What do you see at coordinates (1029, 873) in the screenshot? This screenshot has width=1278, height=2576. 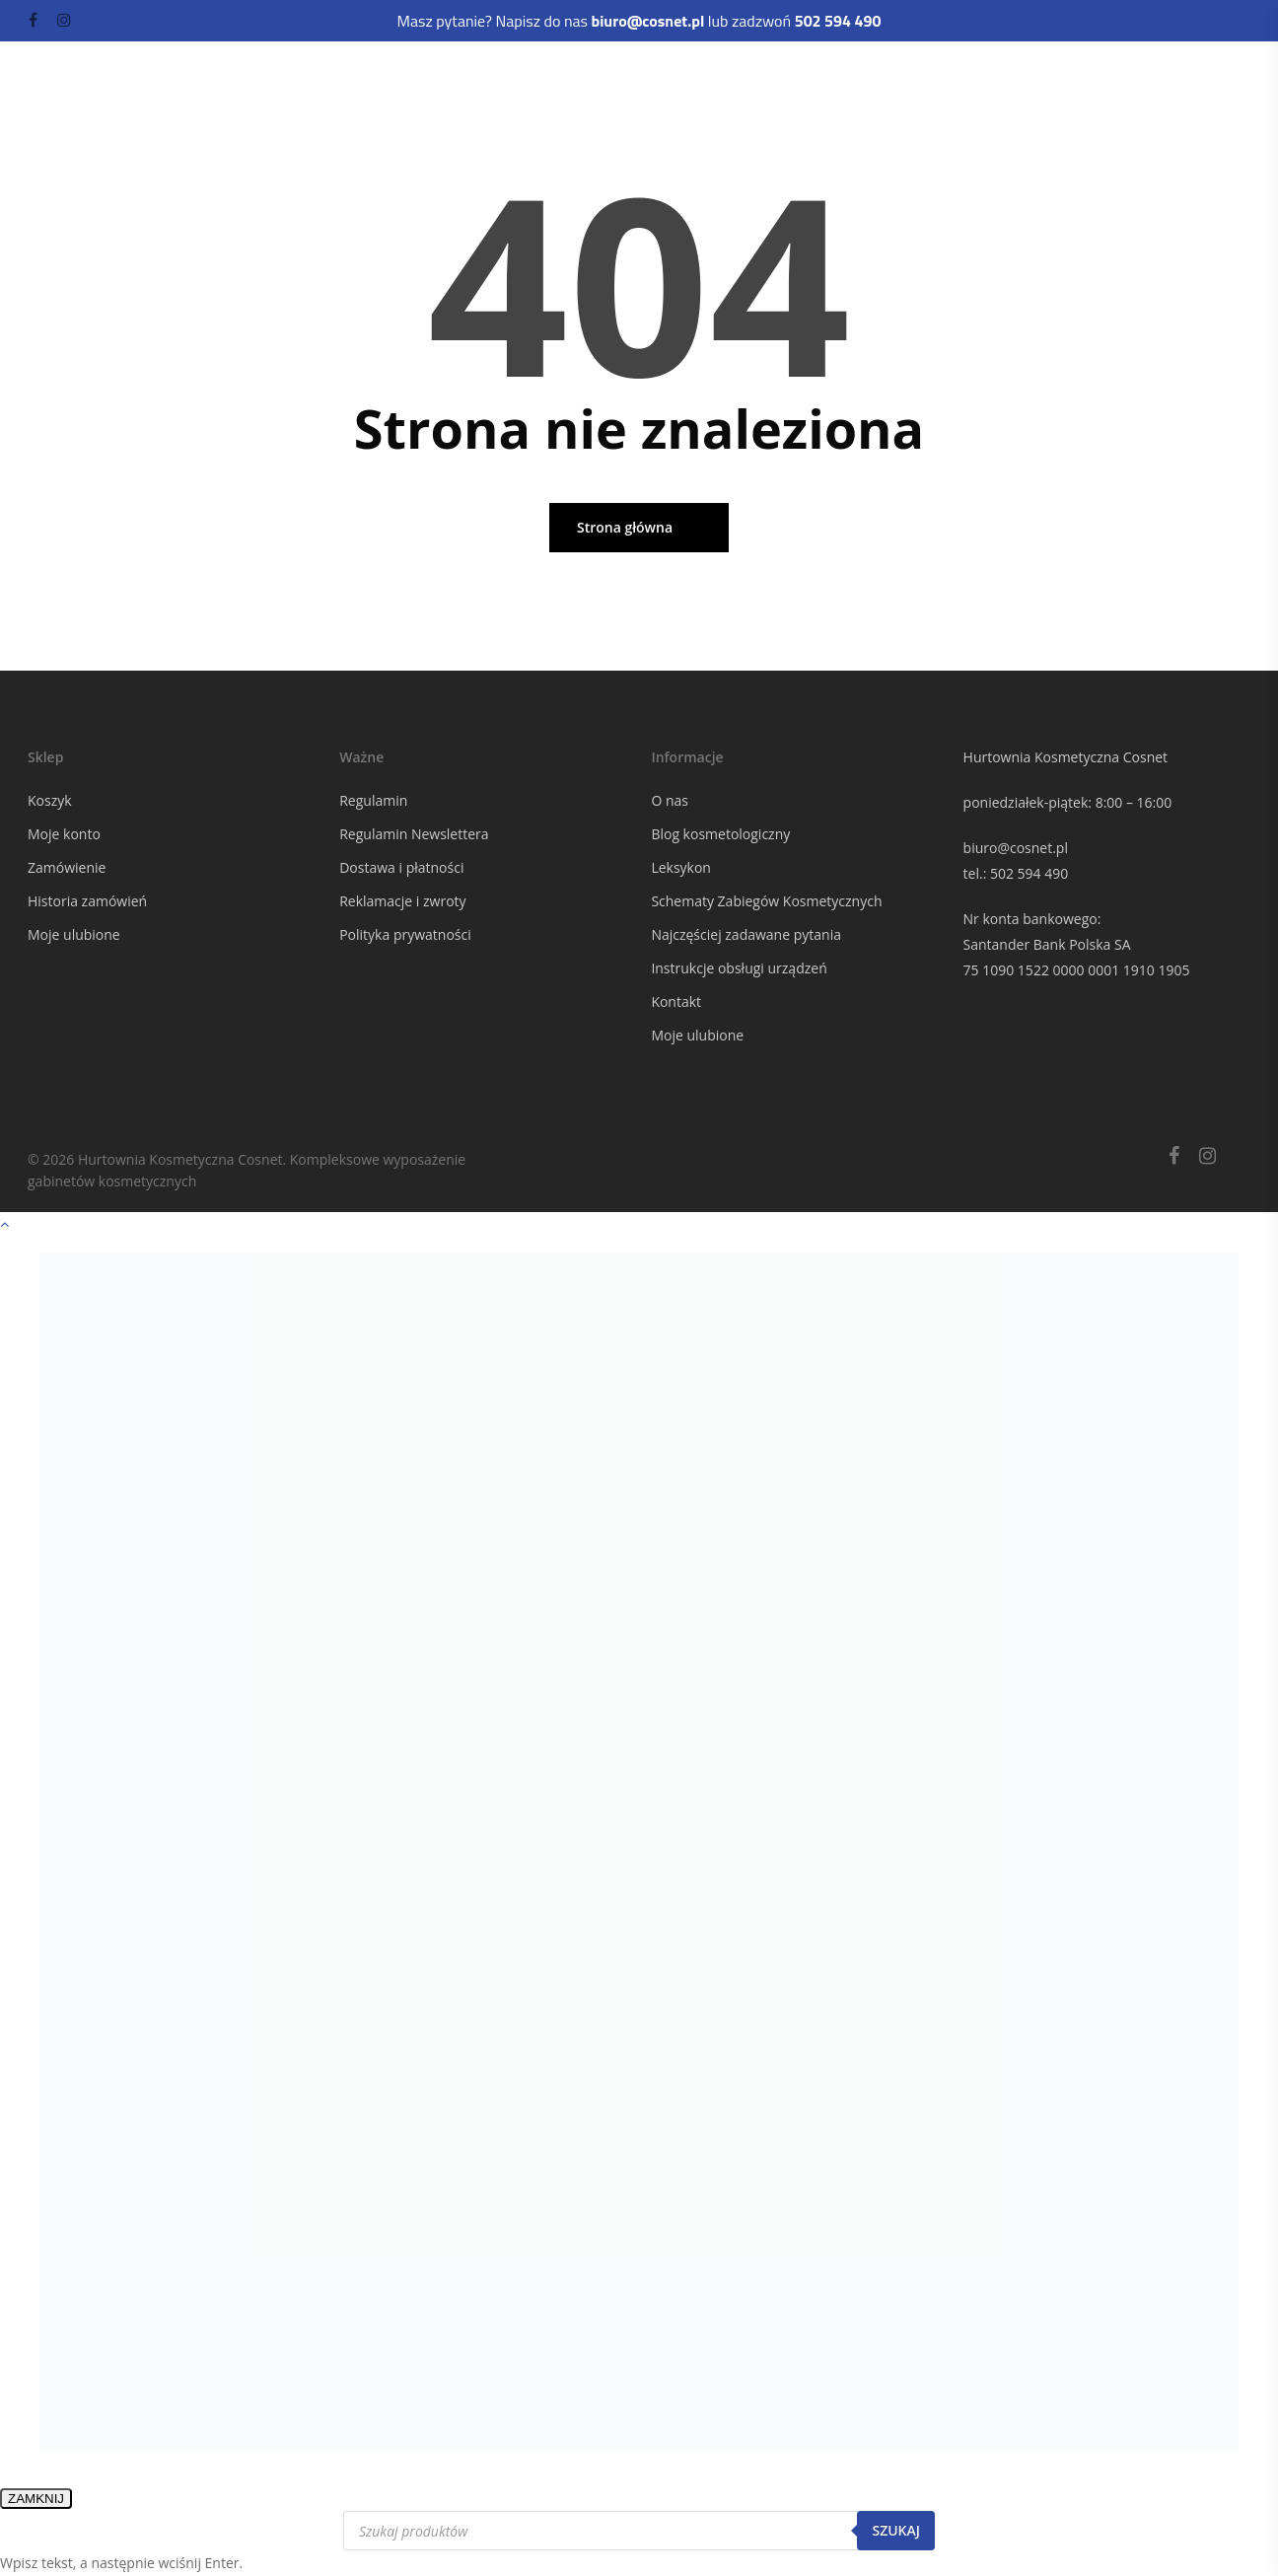 I see `502 594 490` at bounding box center [1029, 873].